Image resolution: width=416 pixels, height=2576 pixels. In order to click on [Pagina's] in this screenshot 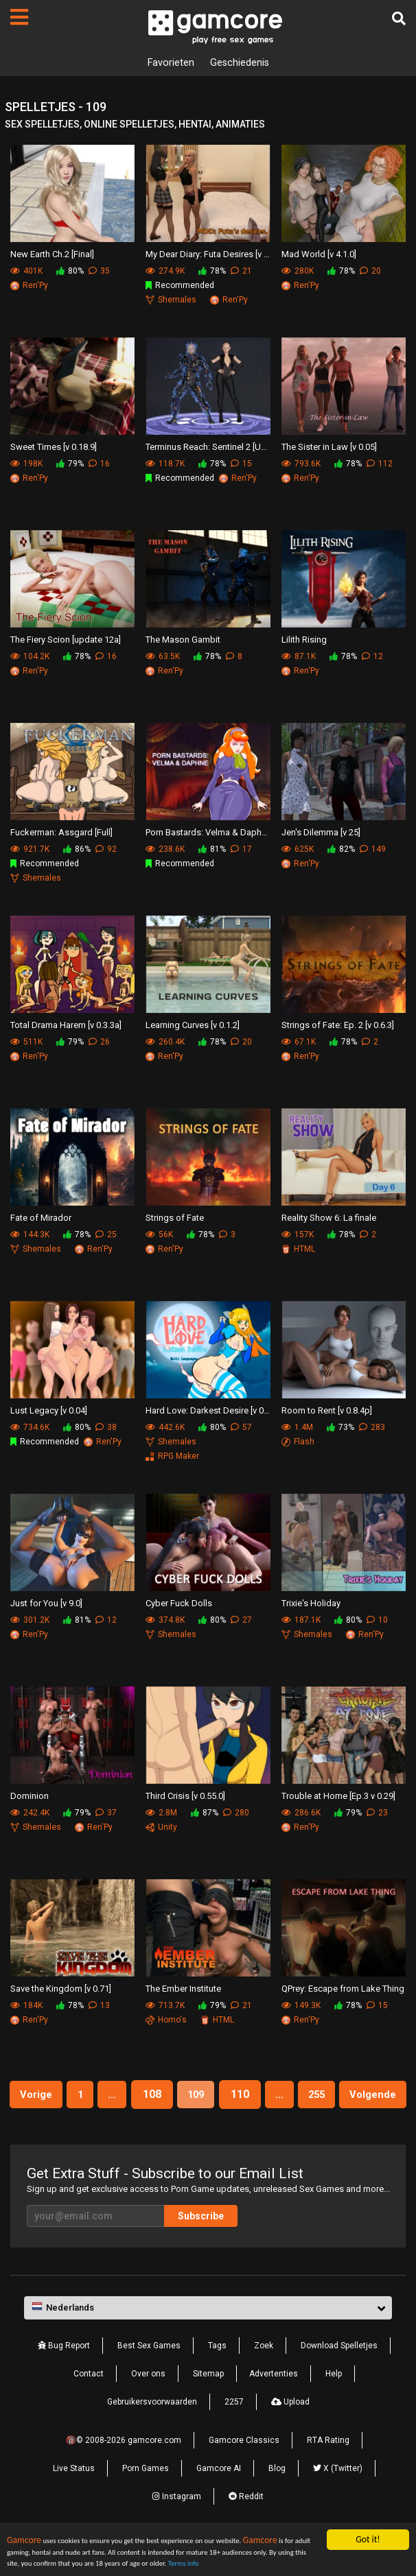, I will do `click(19, 17)`.